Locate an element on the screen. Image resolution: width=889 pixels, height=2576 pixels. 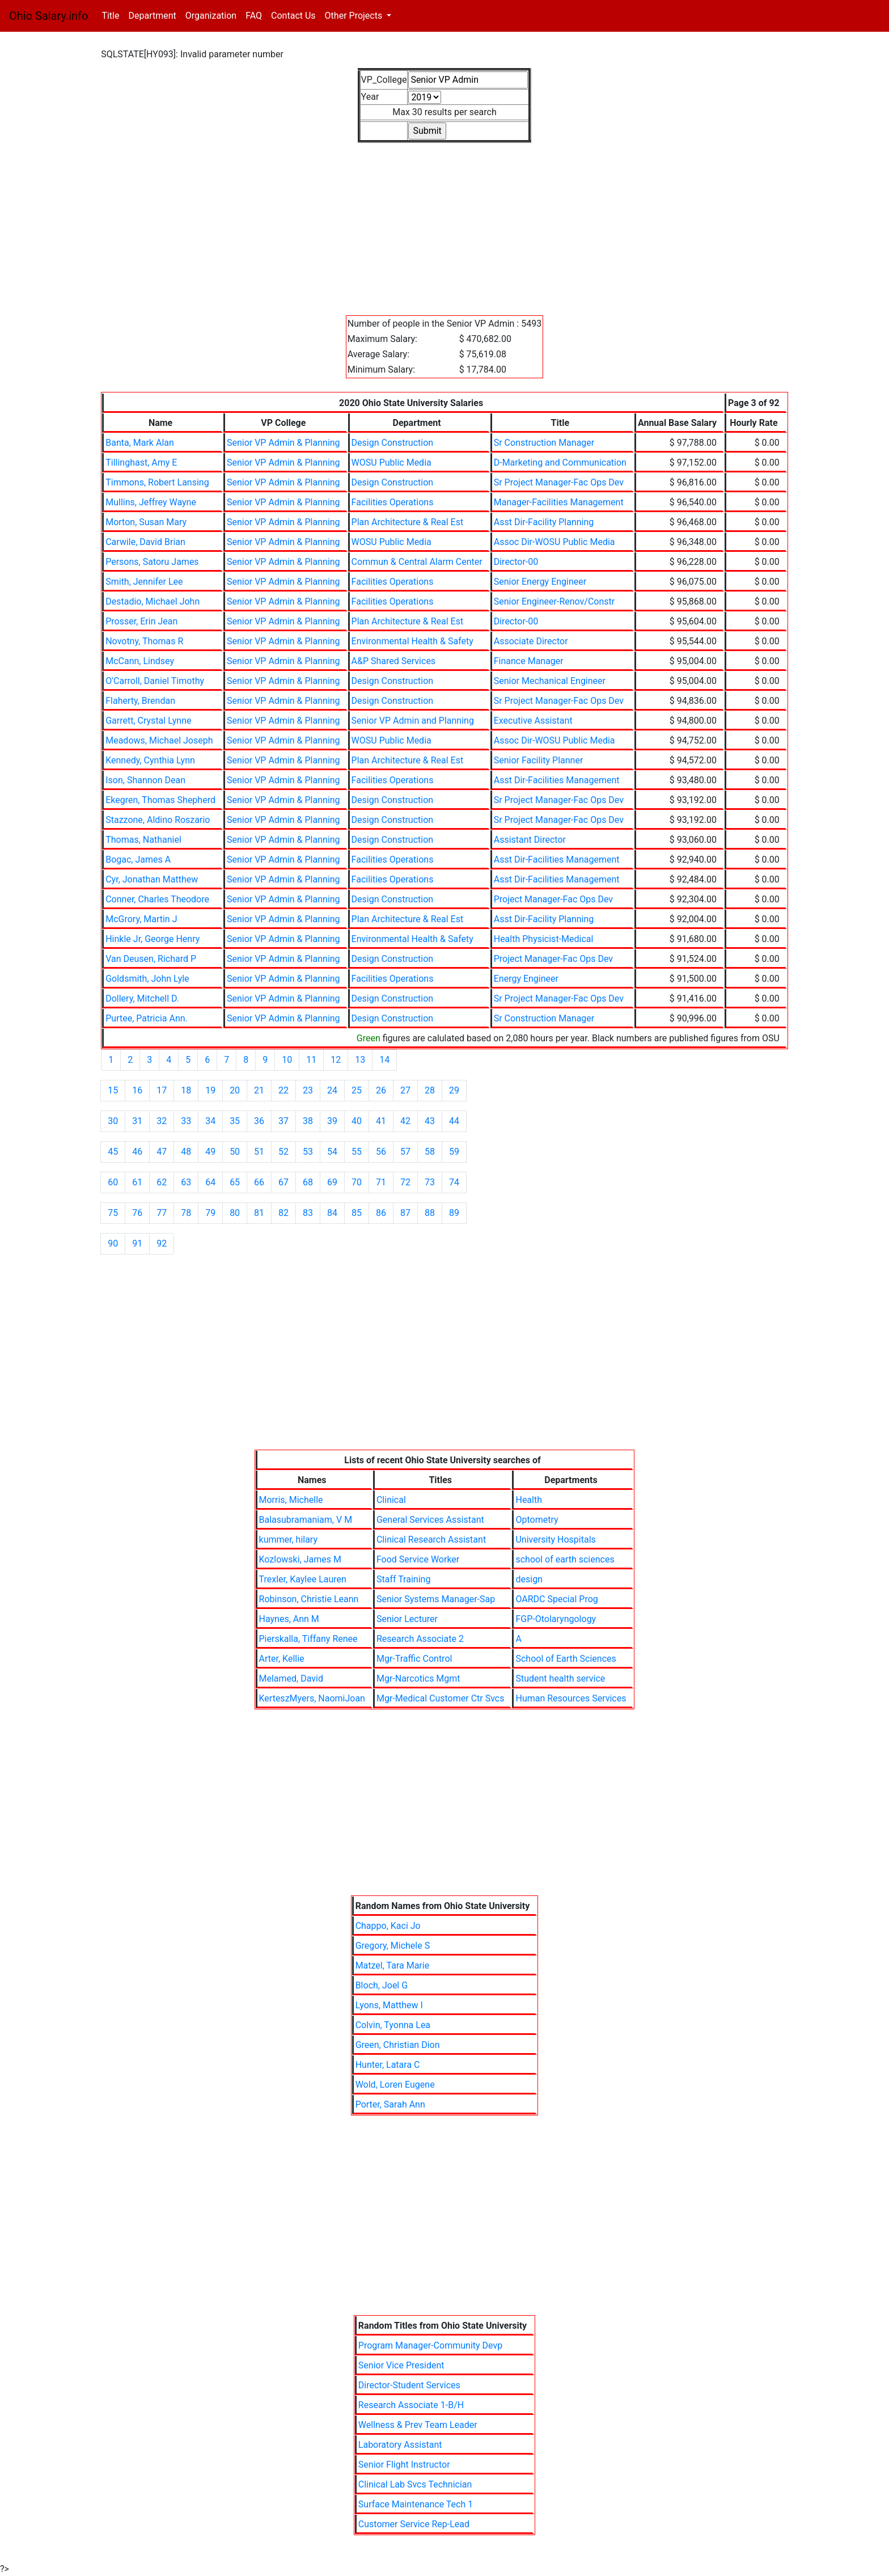
Kozlowski, James M is located at coordinates (300, 1559).